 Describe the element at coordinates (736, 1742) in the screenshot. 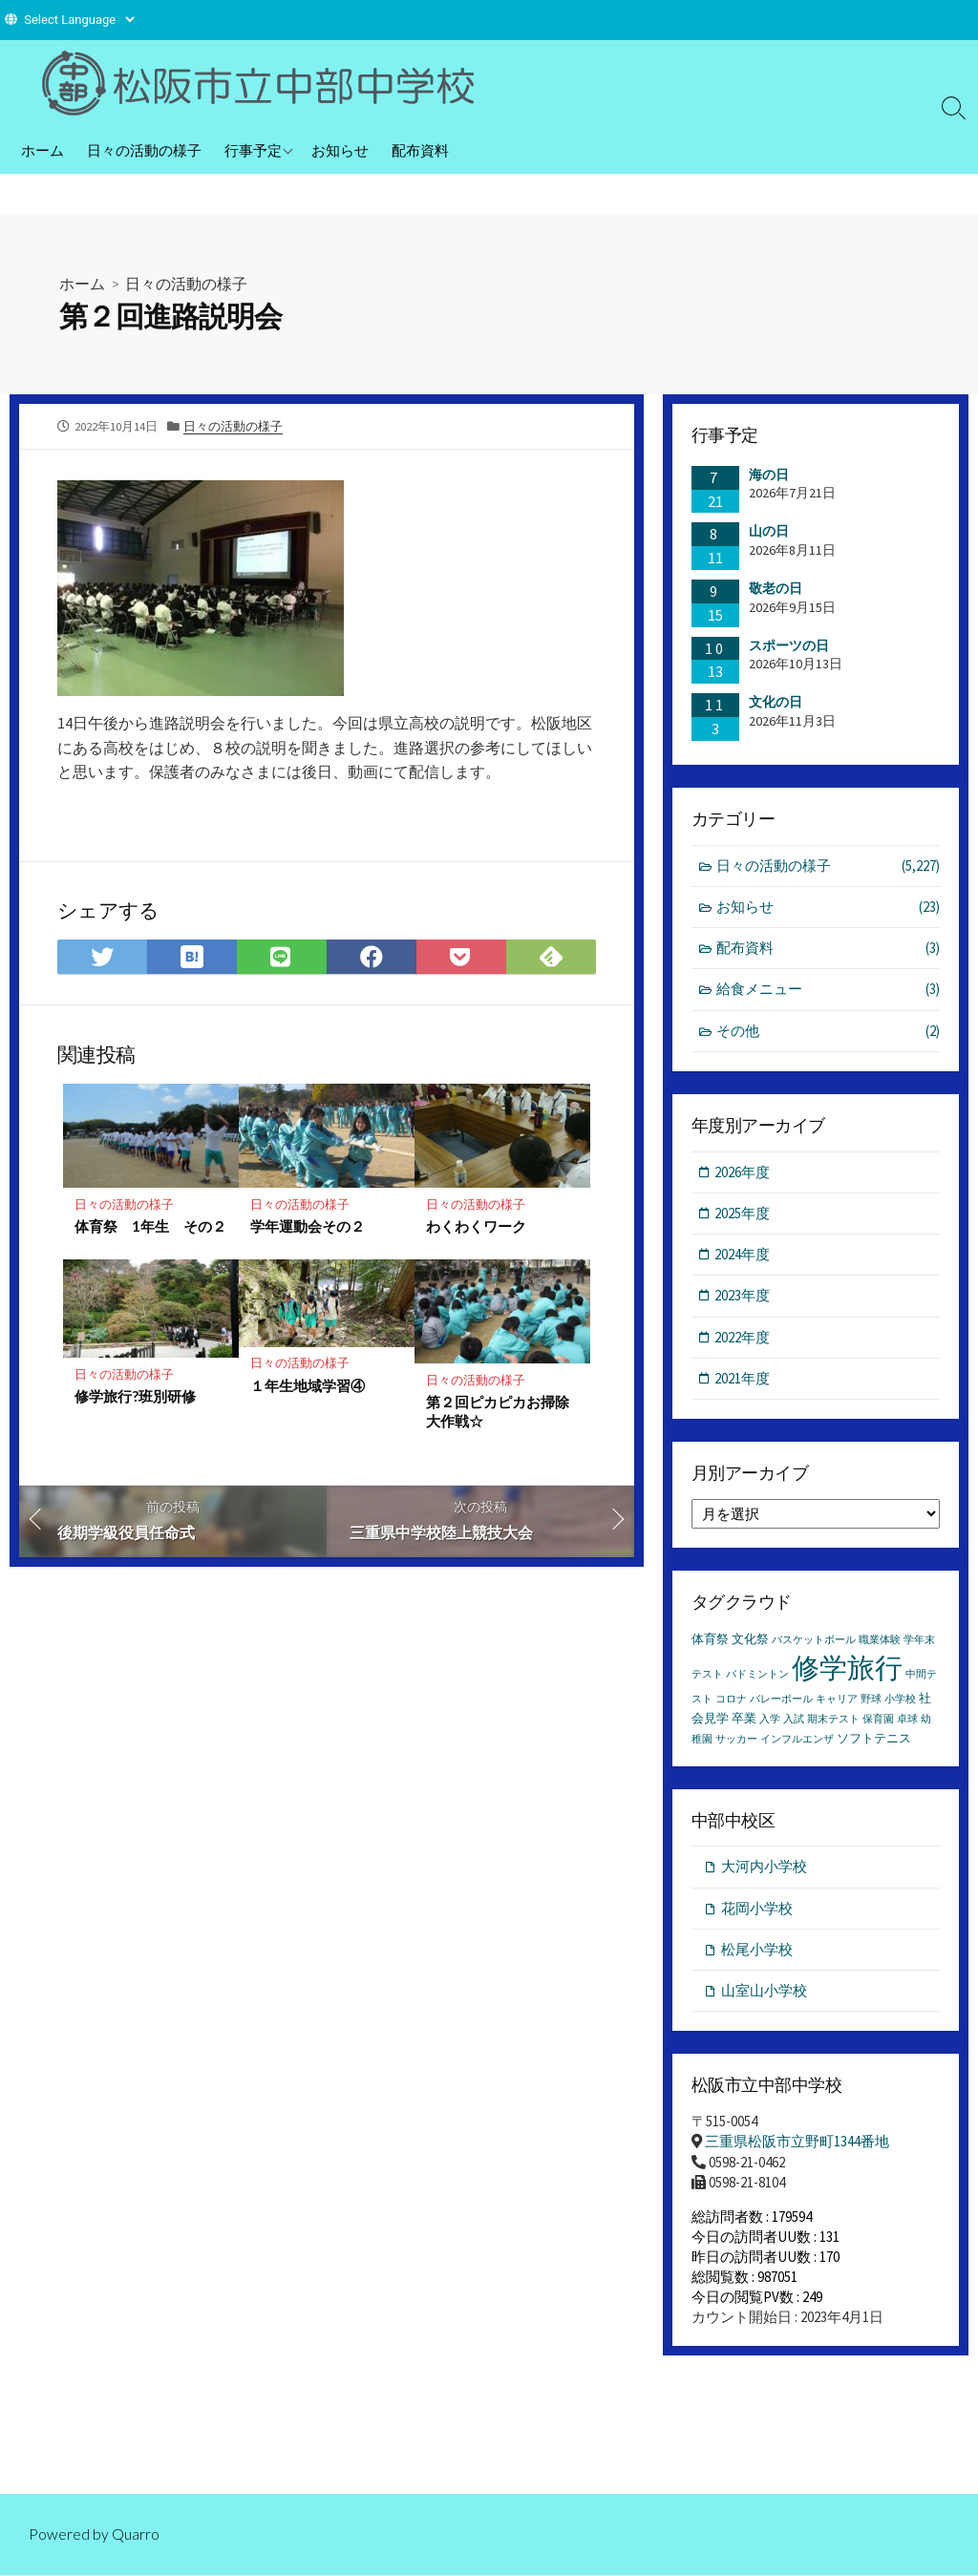

I see `サッカー` at that location.